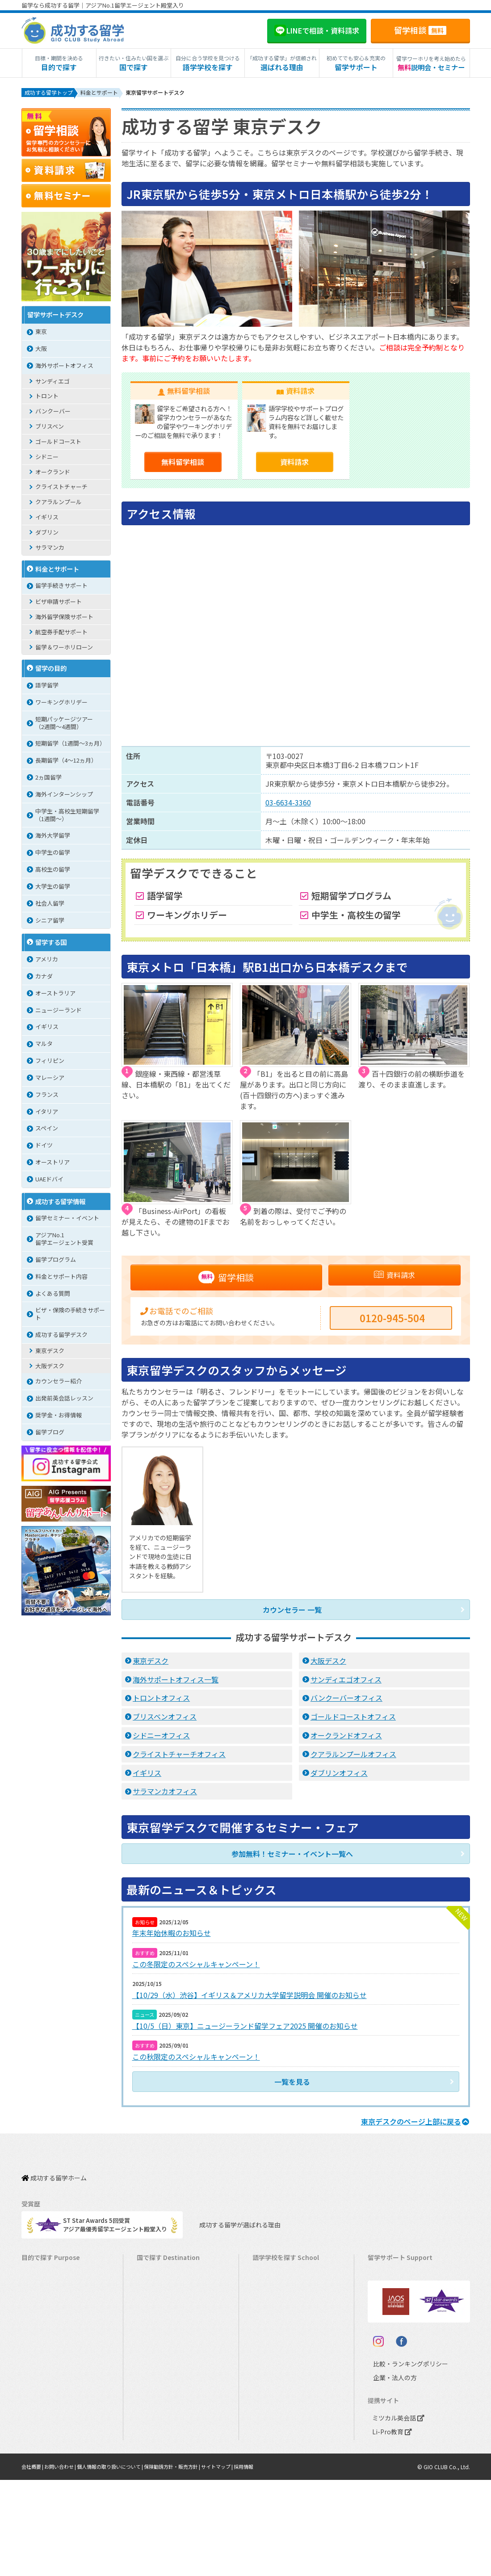 This screenshot has height=2576, width=491. Describe the element at coordinates (346, 1682) in the screenshot. I see `サンディエゴオフィス` at that location.